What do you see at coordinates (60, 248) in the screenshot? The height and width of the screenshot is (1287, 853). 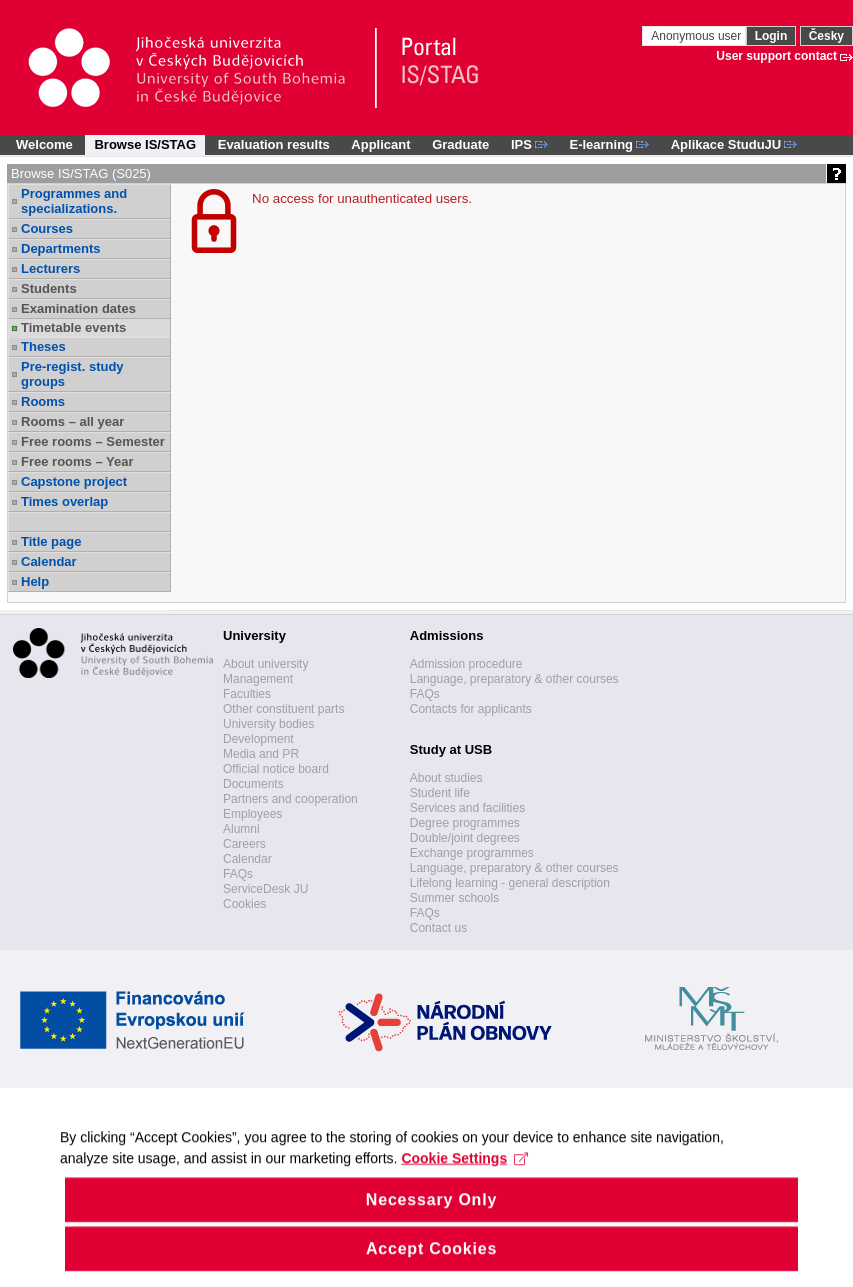 I see `Departments` at bounding box center [60, 248].